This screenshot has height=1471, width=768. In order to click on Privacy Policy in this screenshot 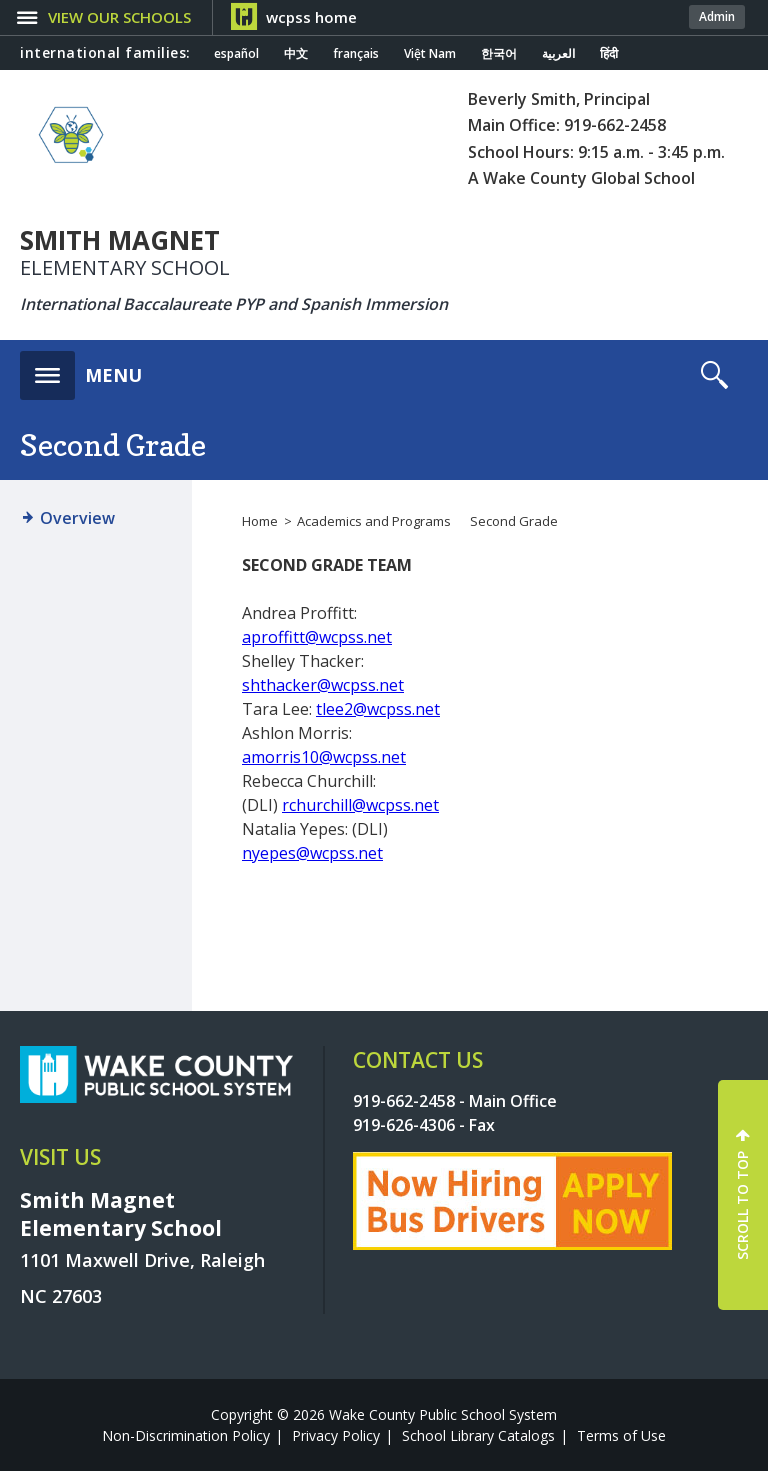, I will do `click(336, 1435)`.